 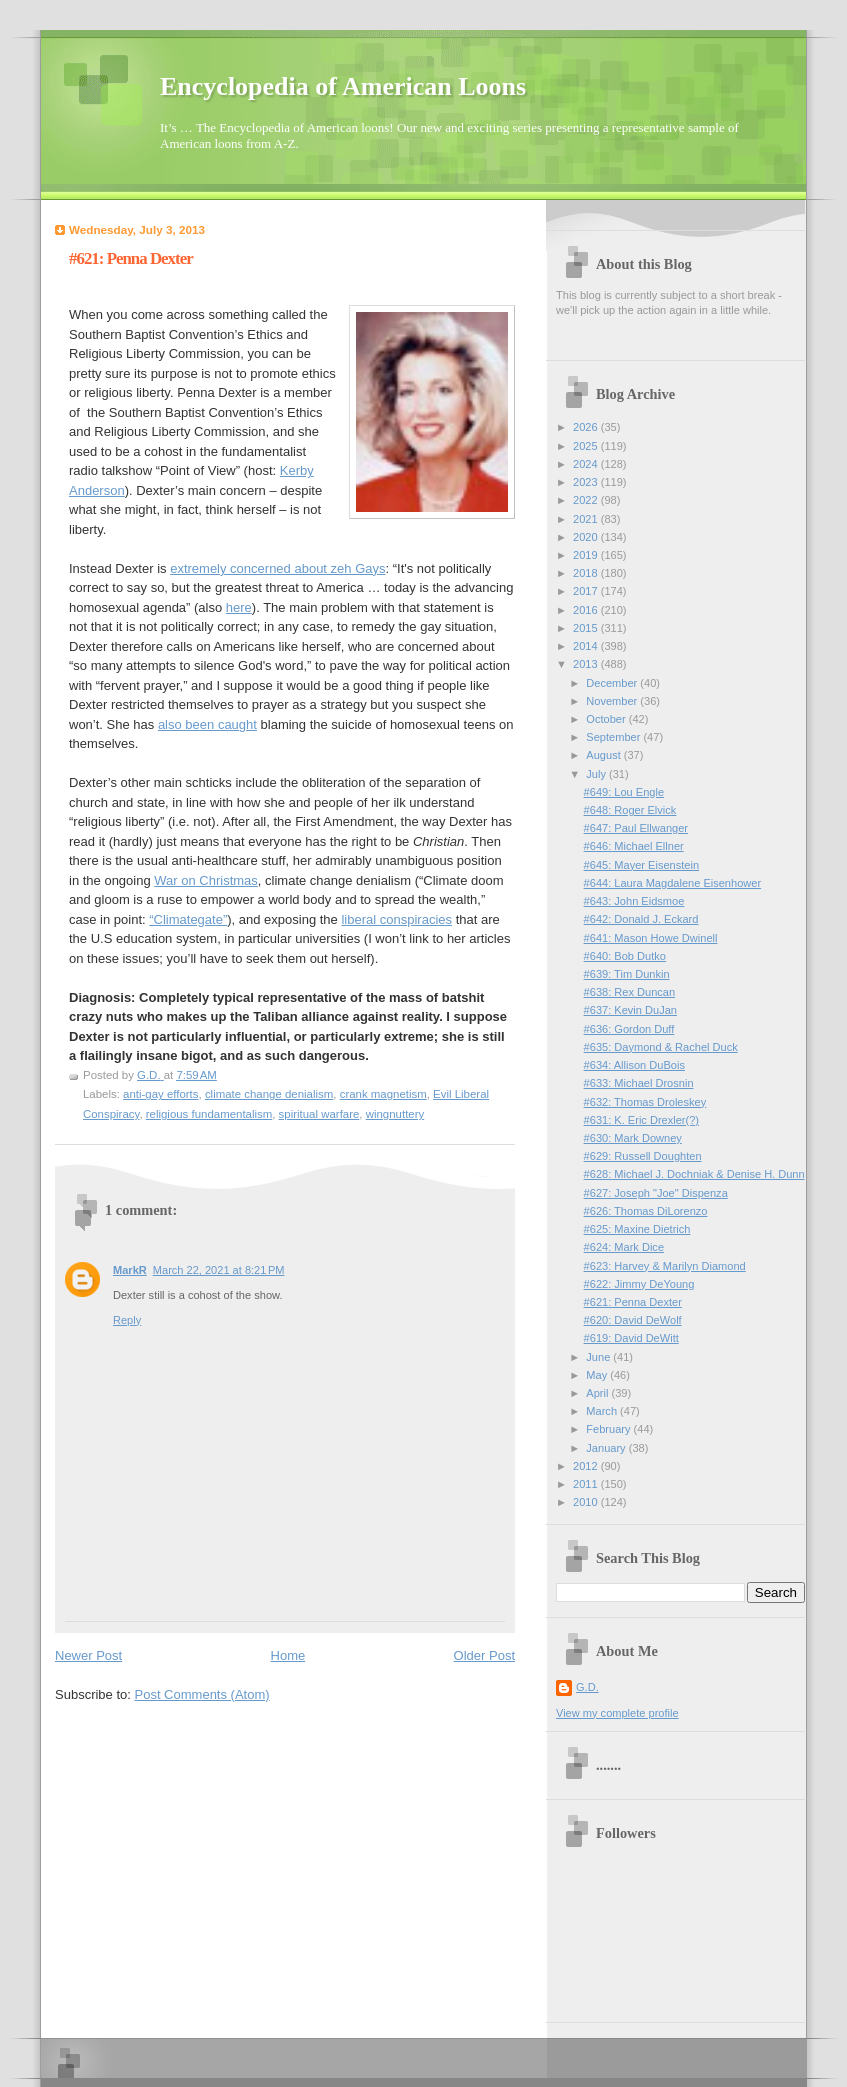 I want to click on #628: Michael J. Dochniak & Denise H. Dunn, so click(x=694, y=1174).